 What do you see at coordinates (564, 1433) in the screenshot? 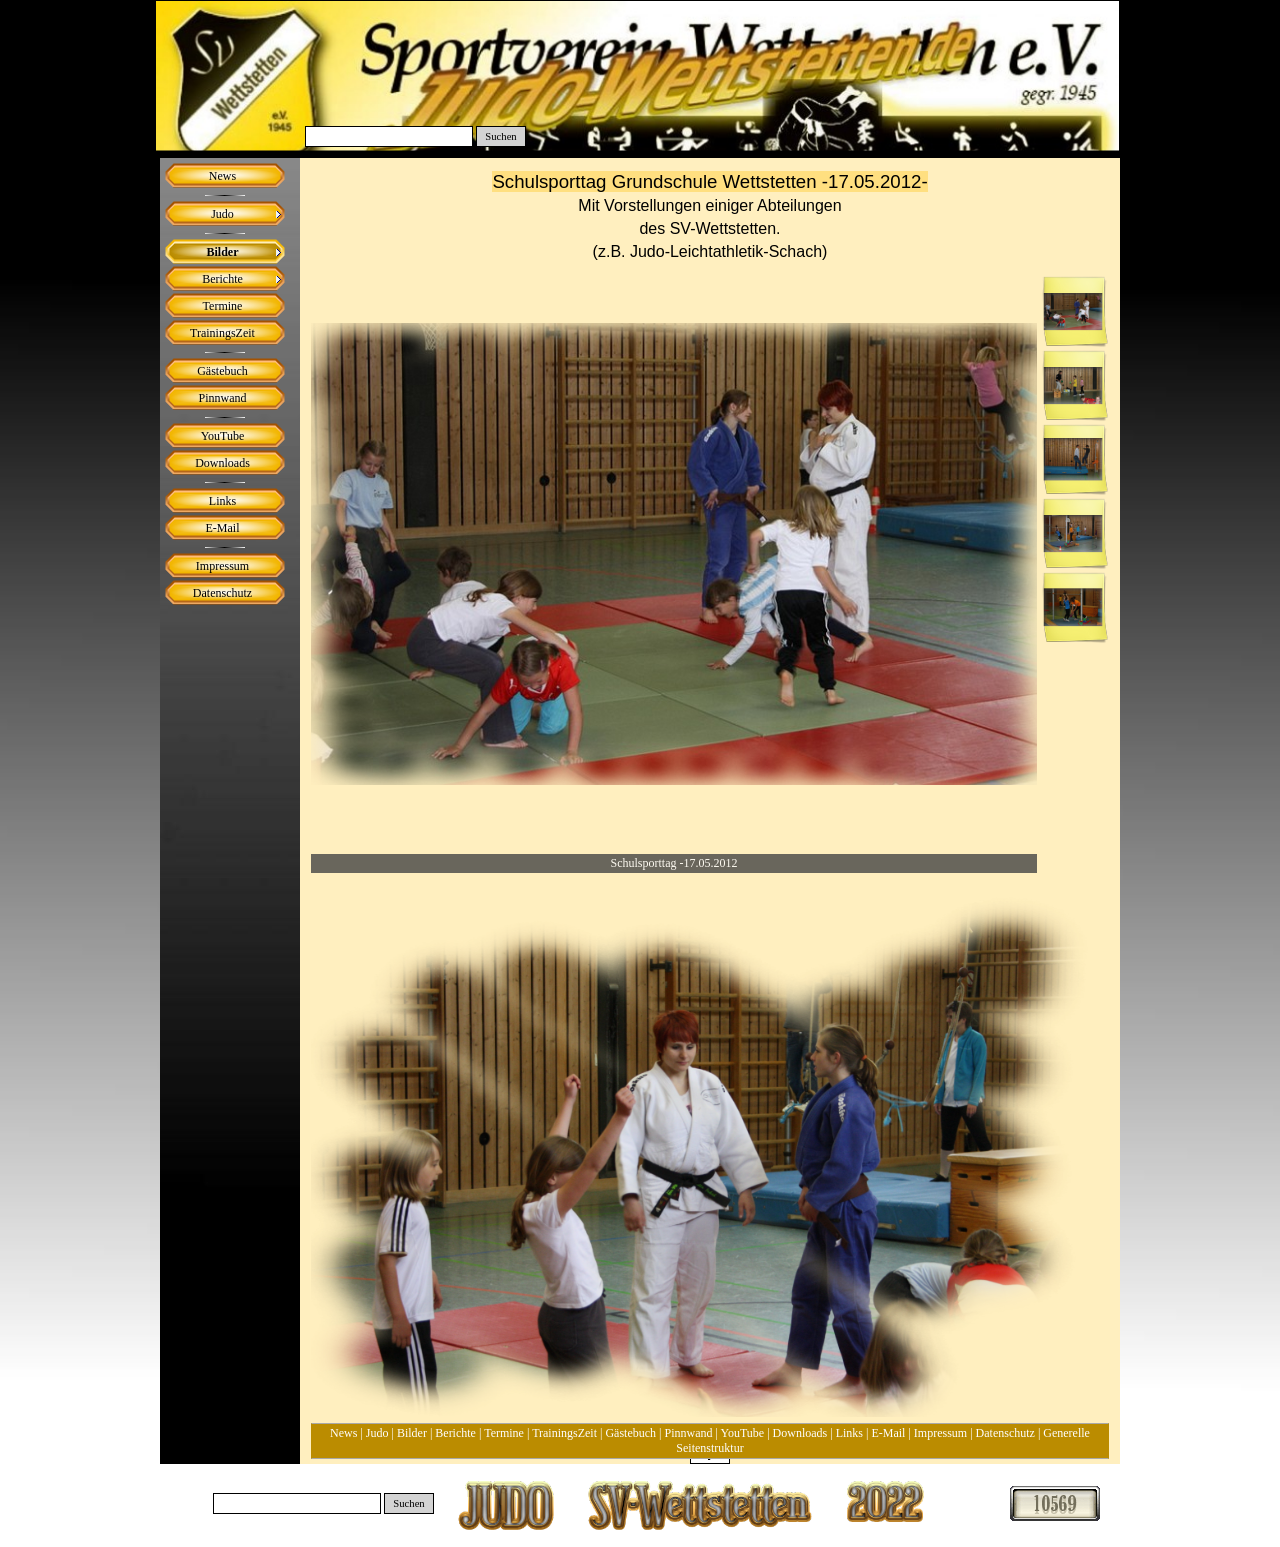
I see `TrainingsZeit` at bounding box center [564, 1433].